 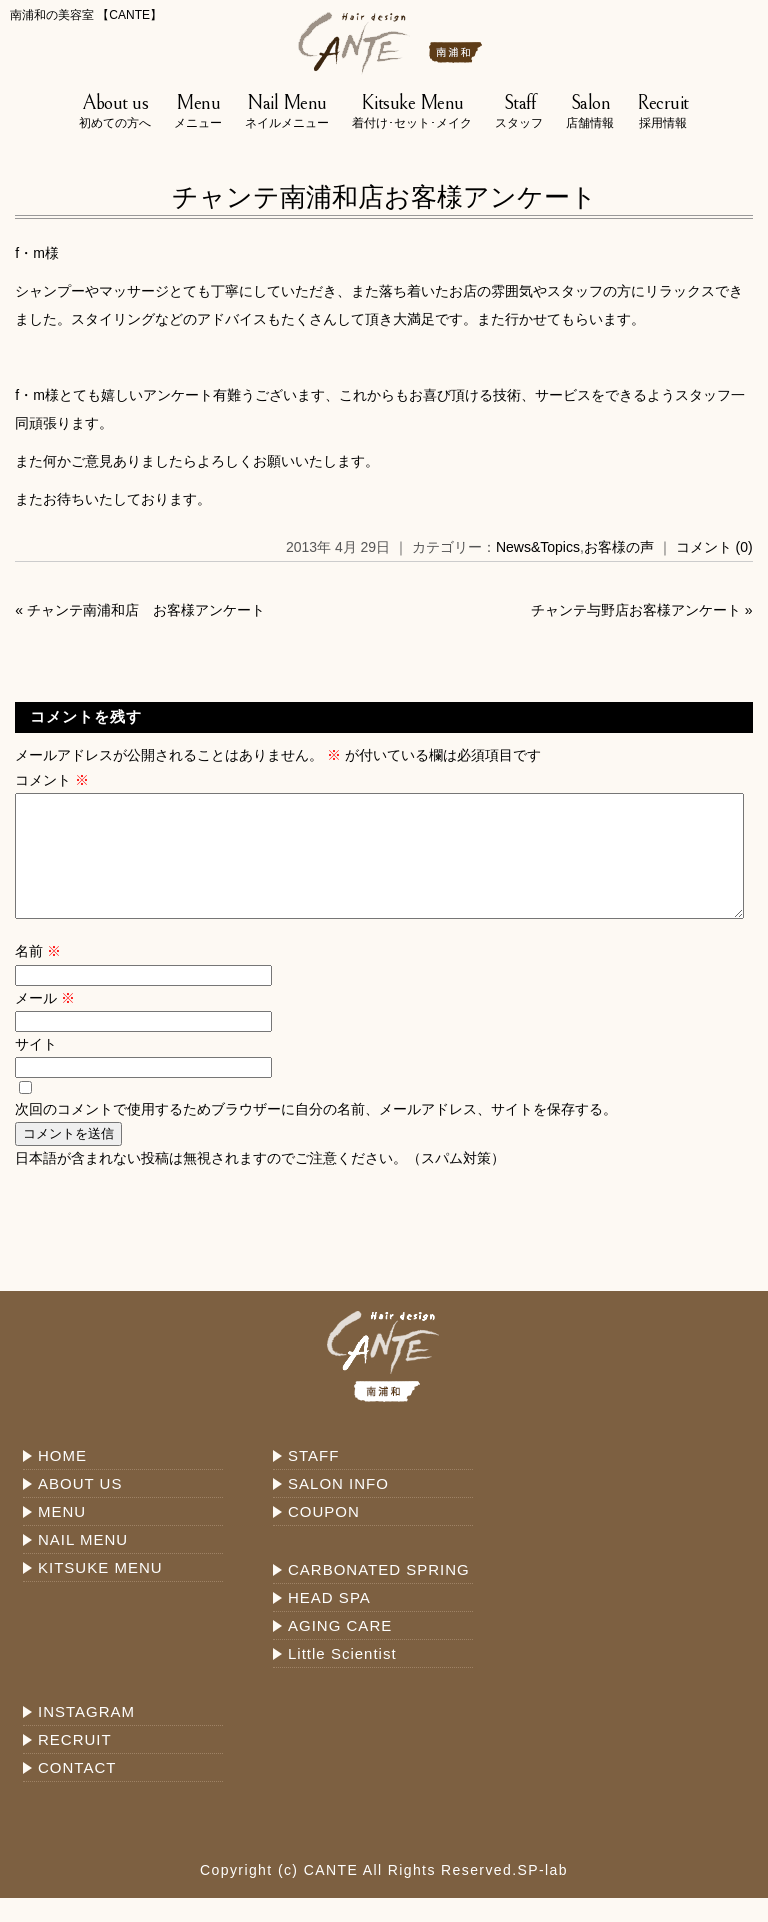 What do you see at coordinates (77, 1791) in the screenshot?
I see `CONTACT` at bounding box center [77, 1791].